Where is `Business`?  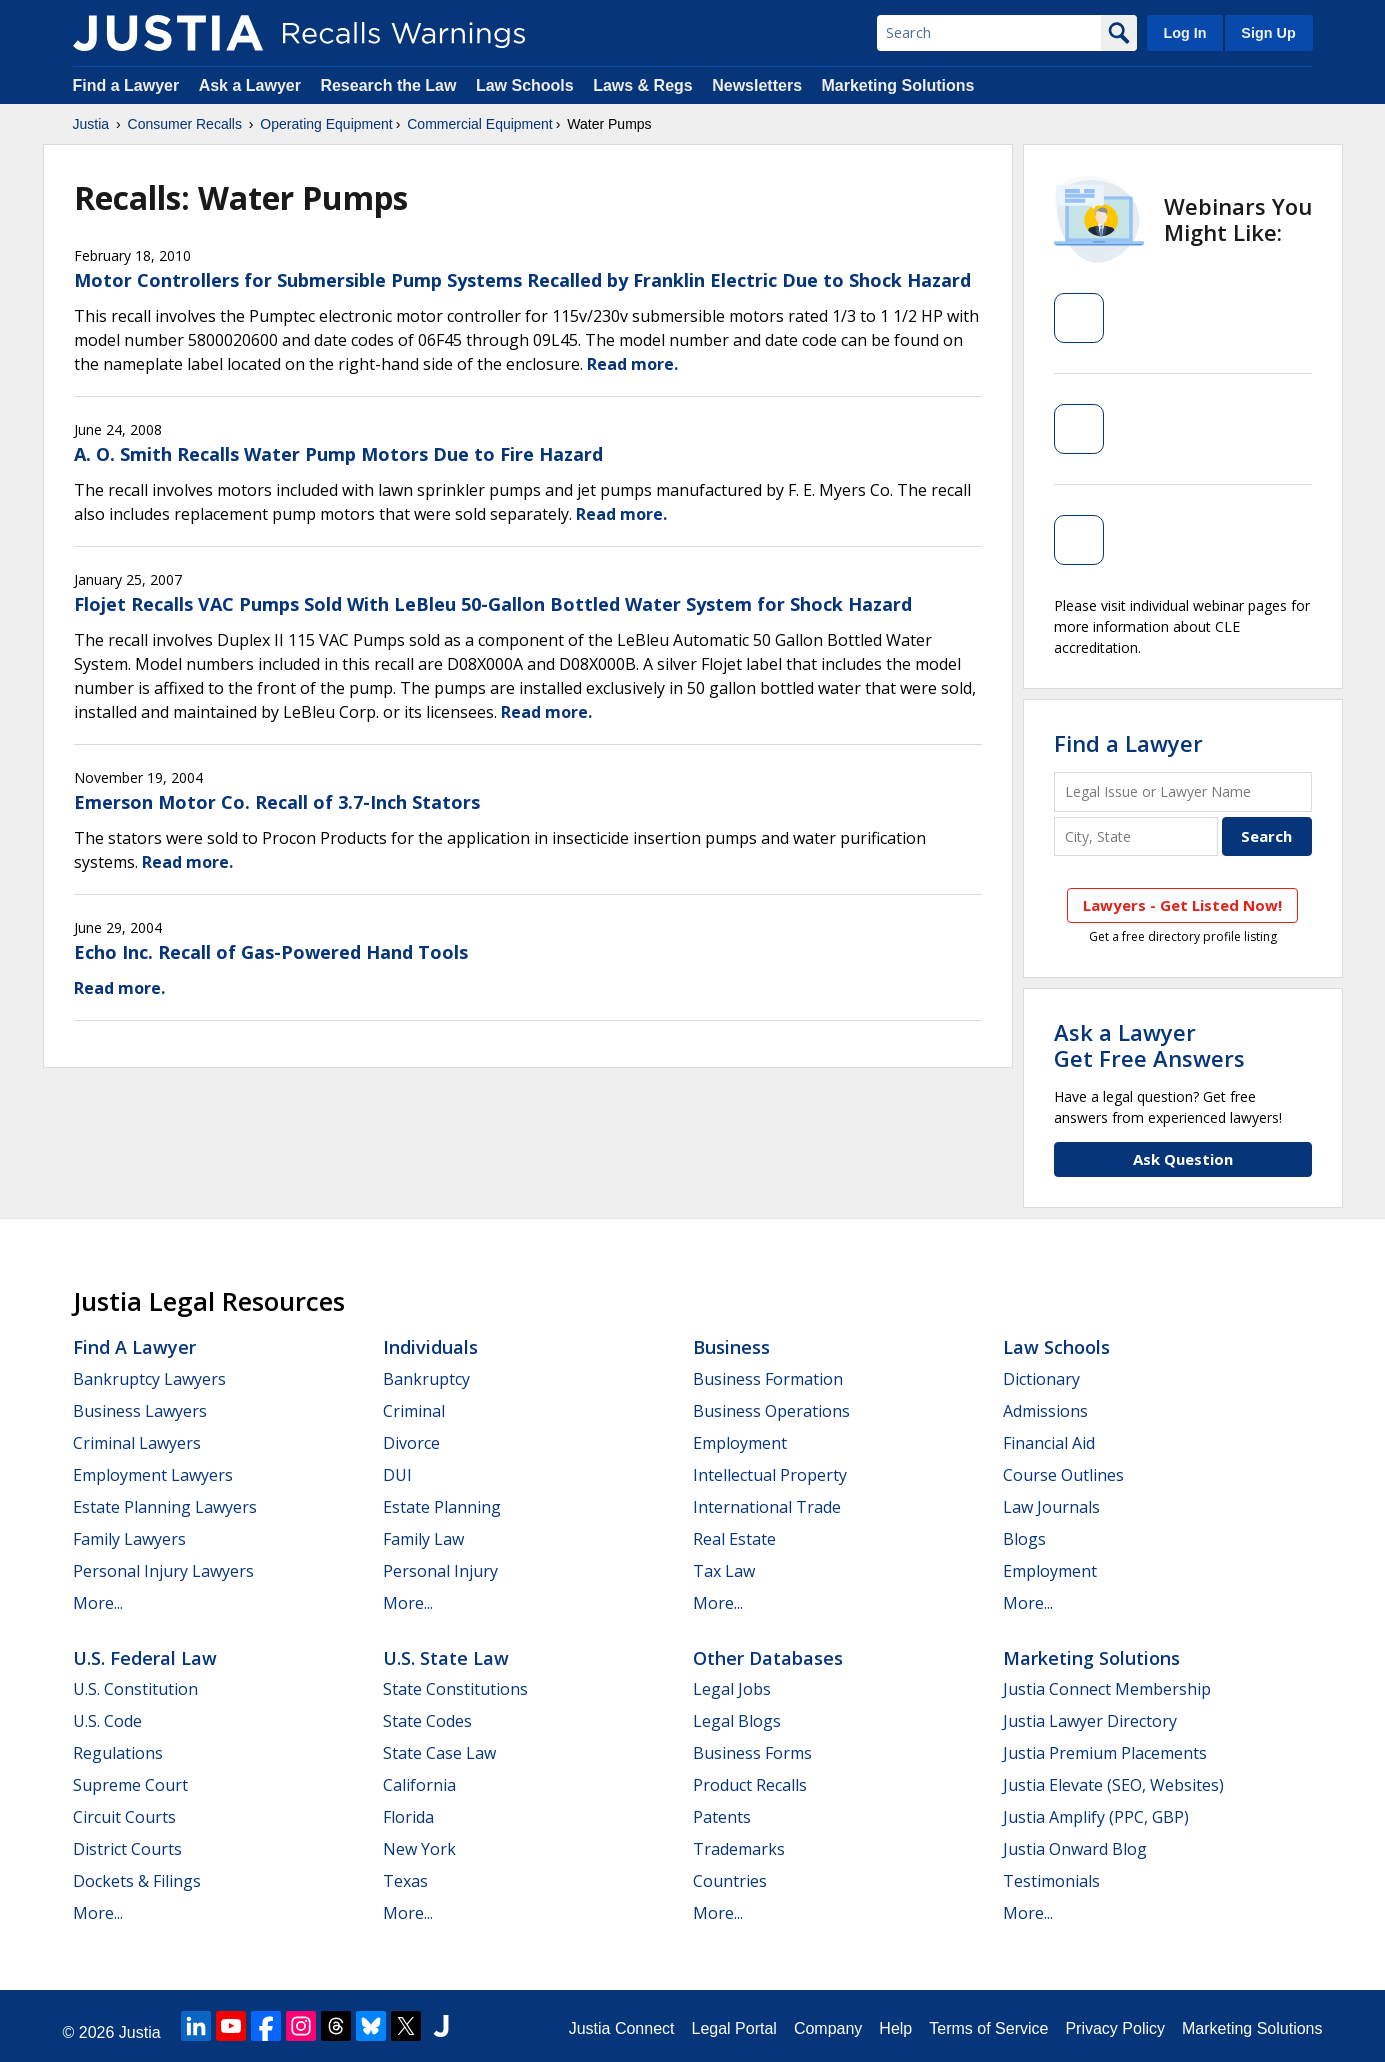
Business is located at coordinates (731, 1347).